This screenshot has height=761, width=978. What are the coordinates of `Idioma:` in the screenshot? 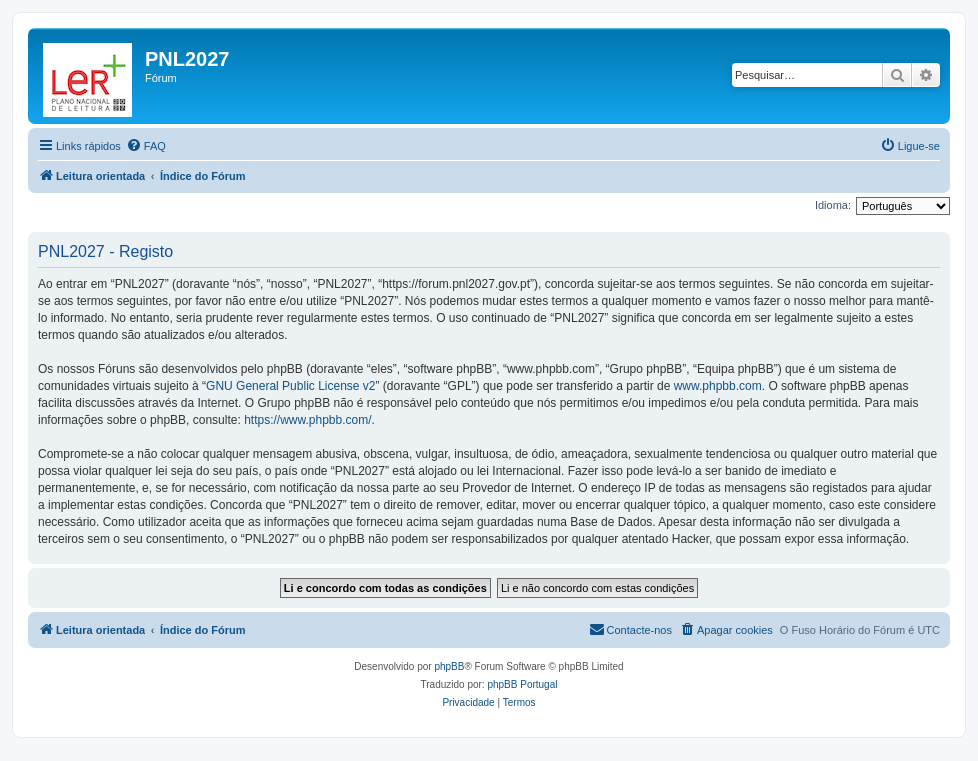 It's located at (833, 205).